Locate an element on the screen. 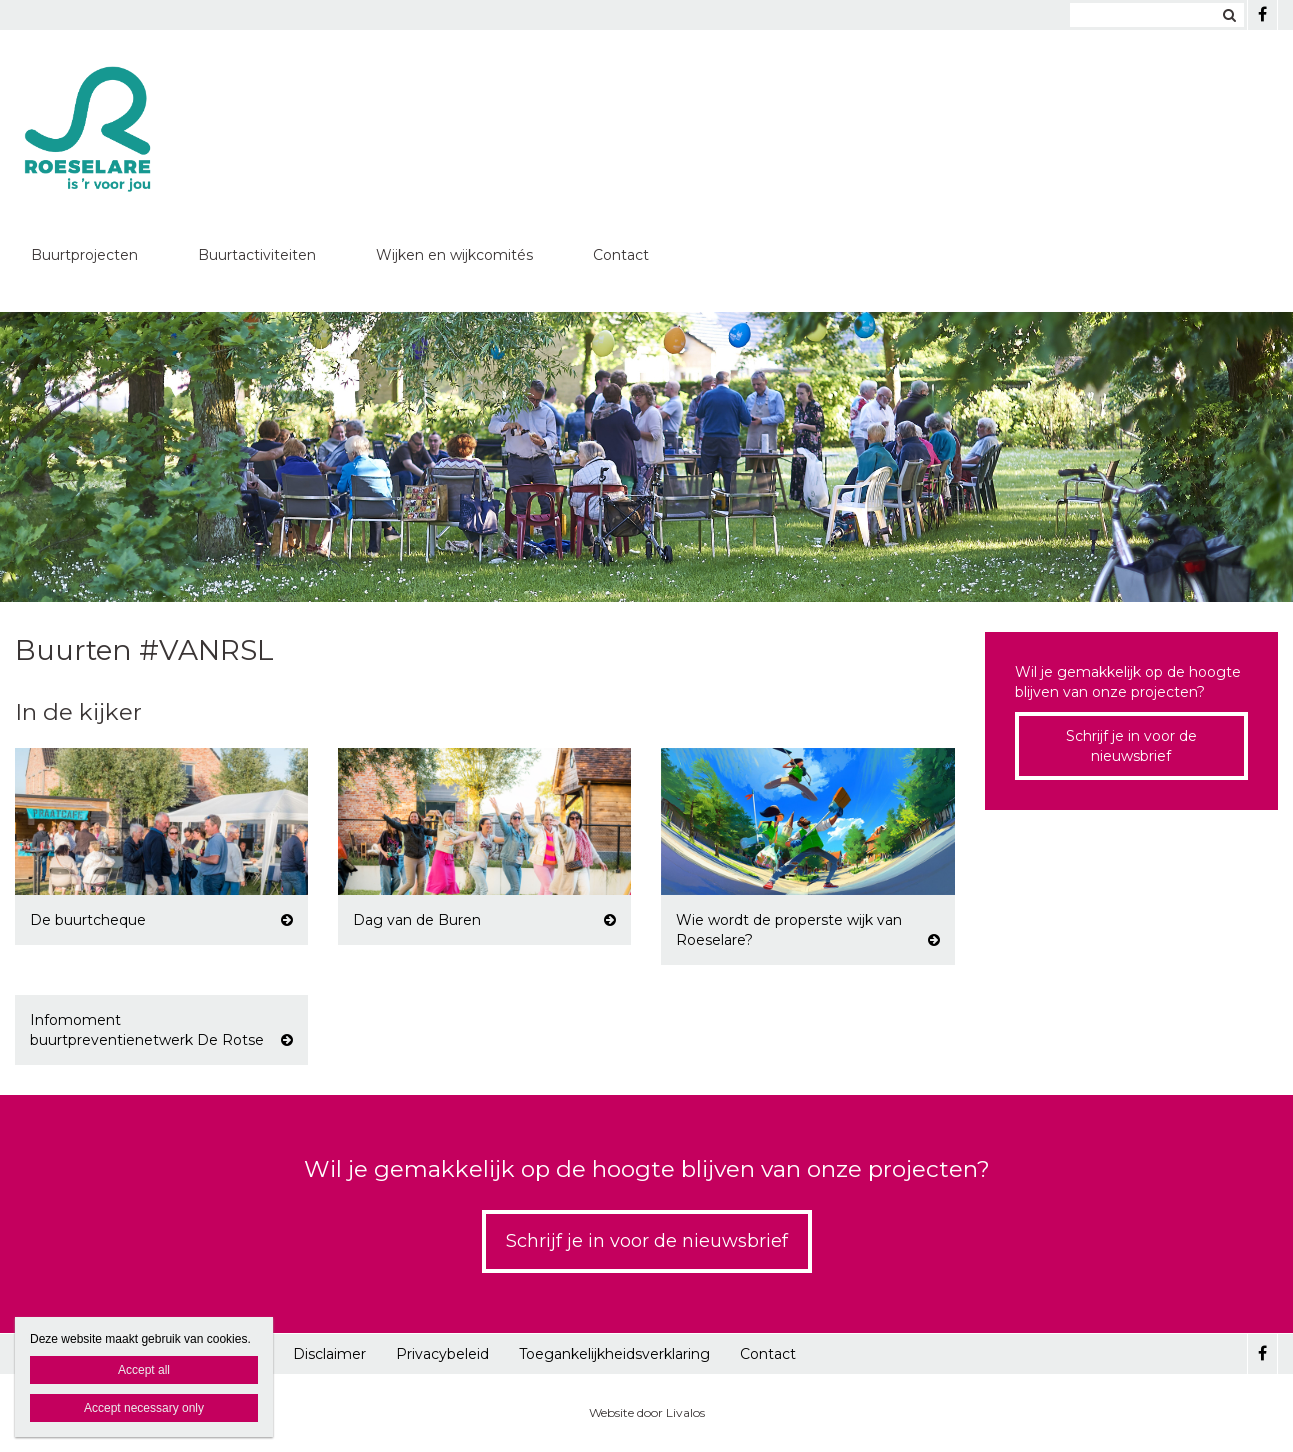  Accept necessary only is located at coordinates (144, 1408).